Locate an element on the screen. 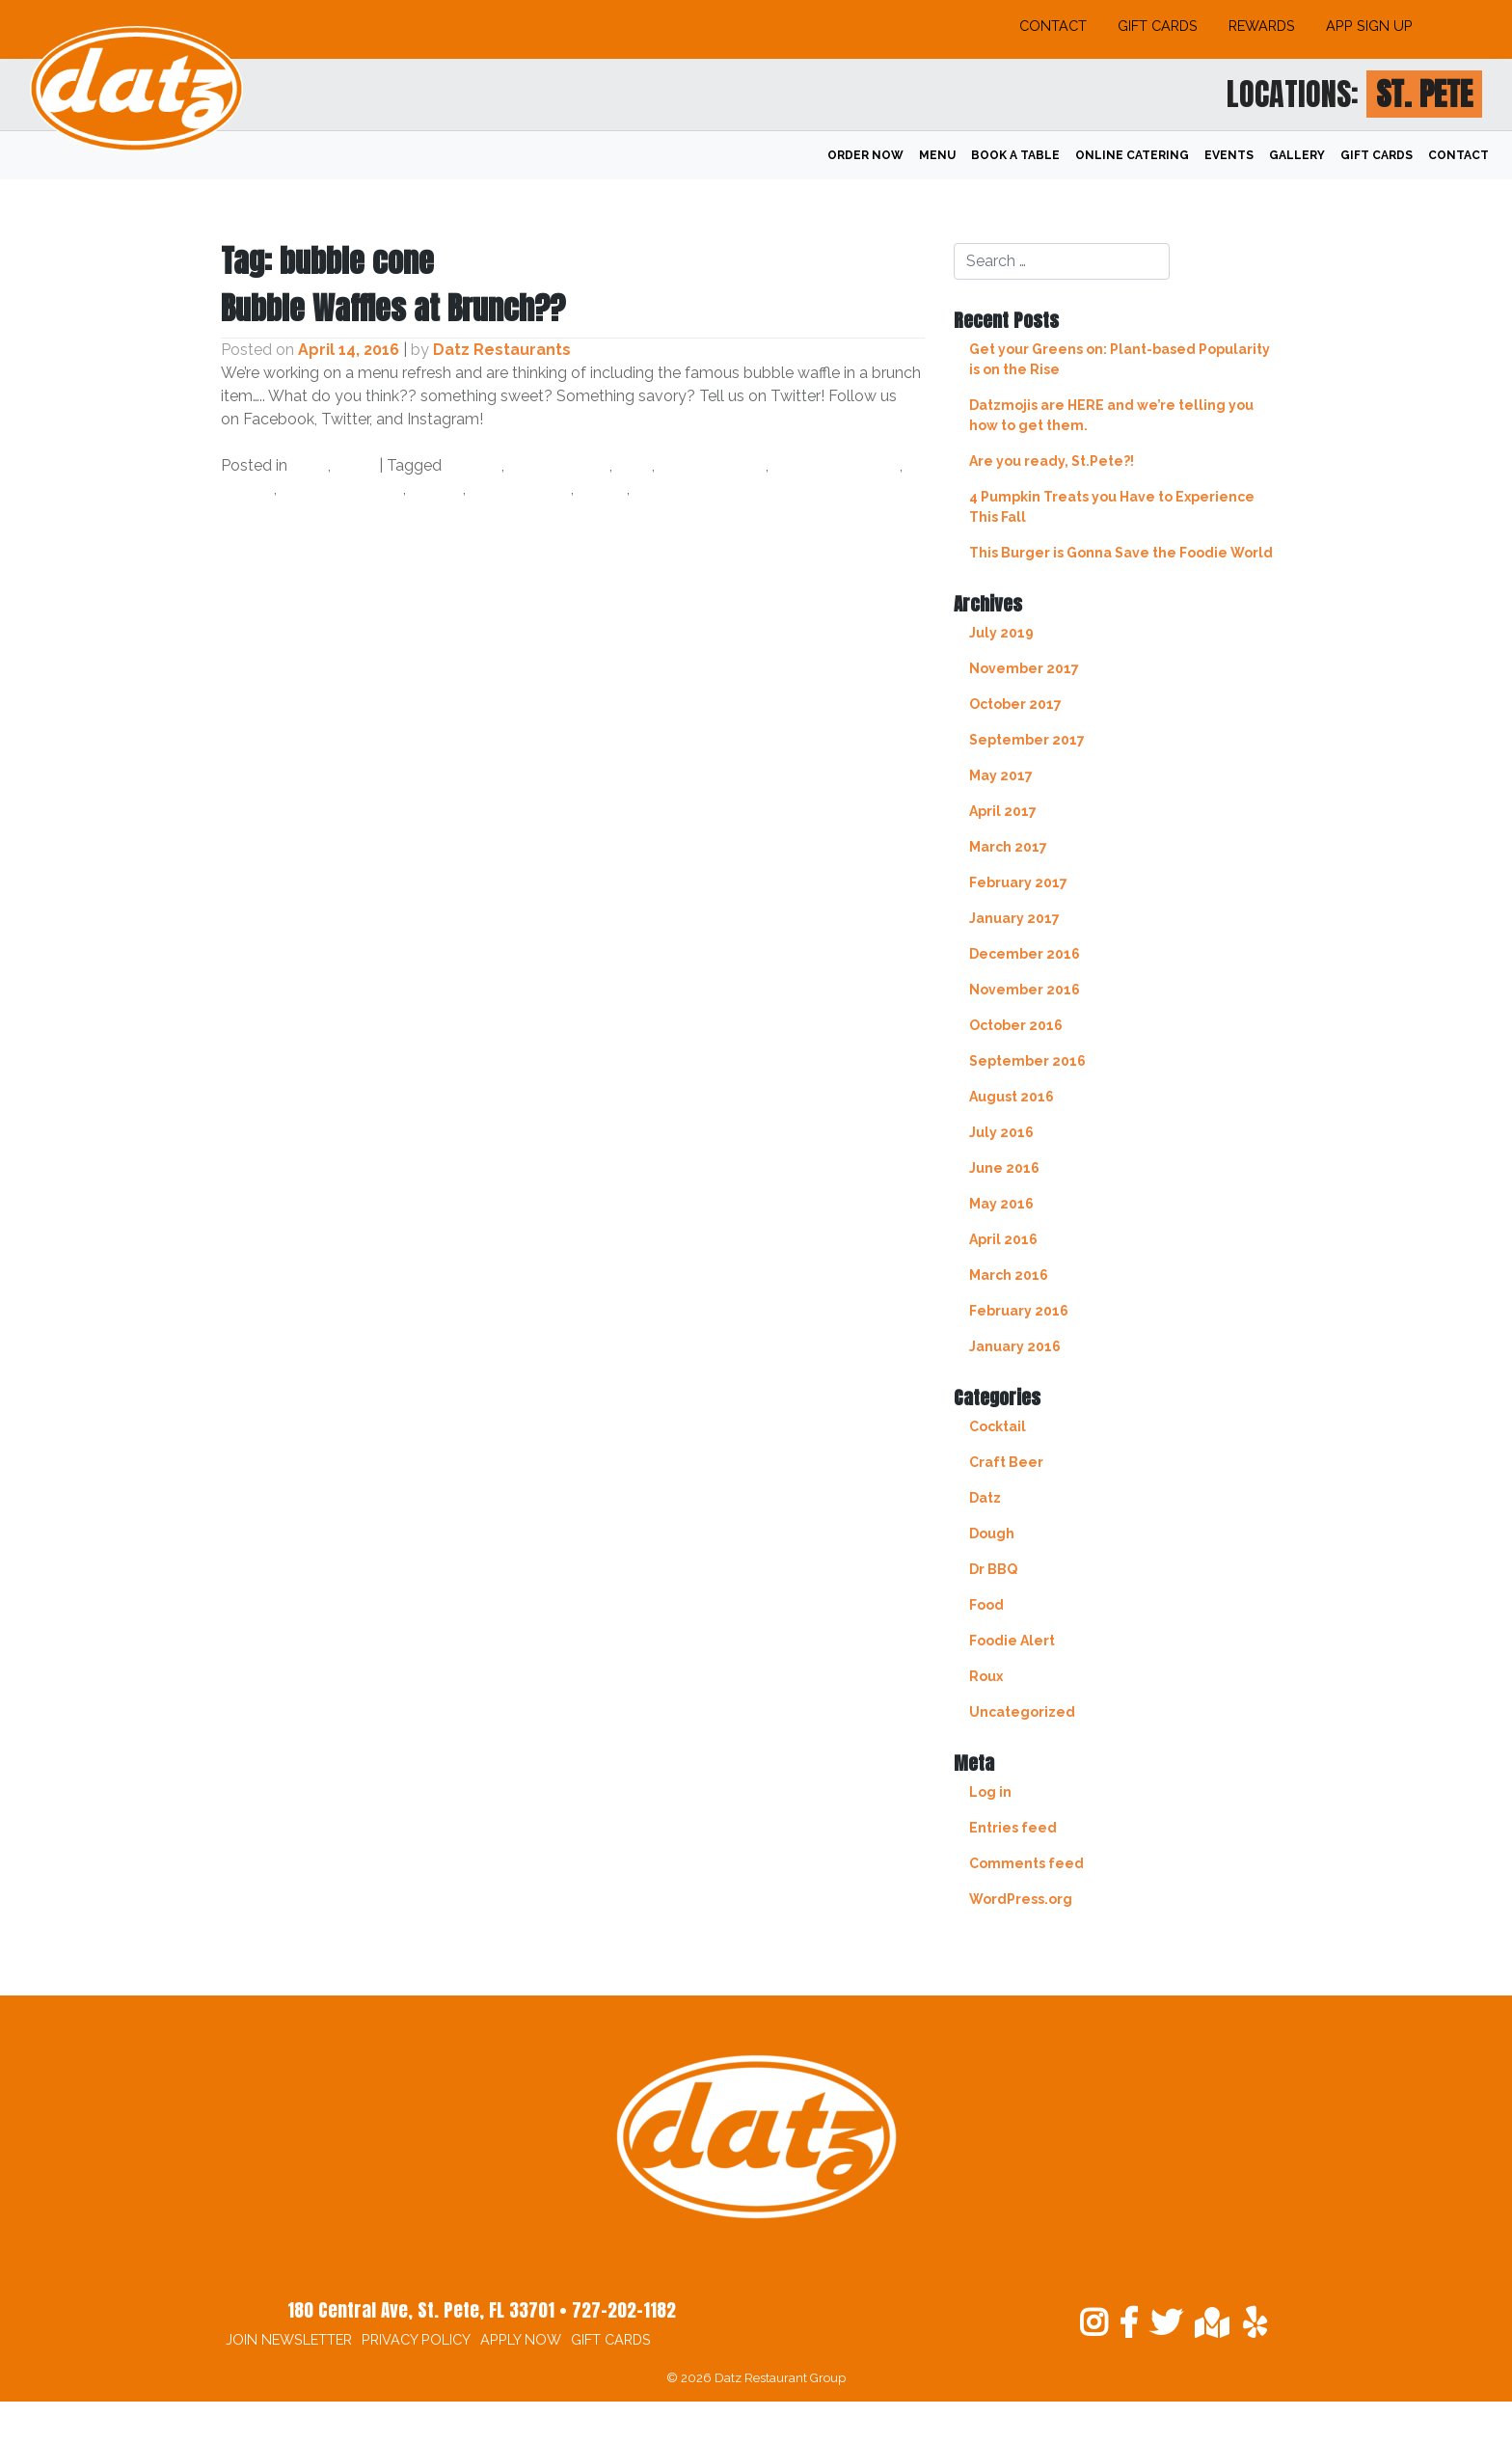 The height and width of the screenshot is (2443, 1512). Datz is located at coordinates (309, 465).